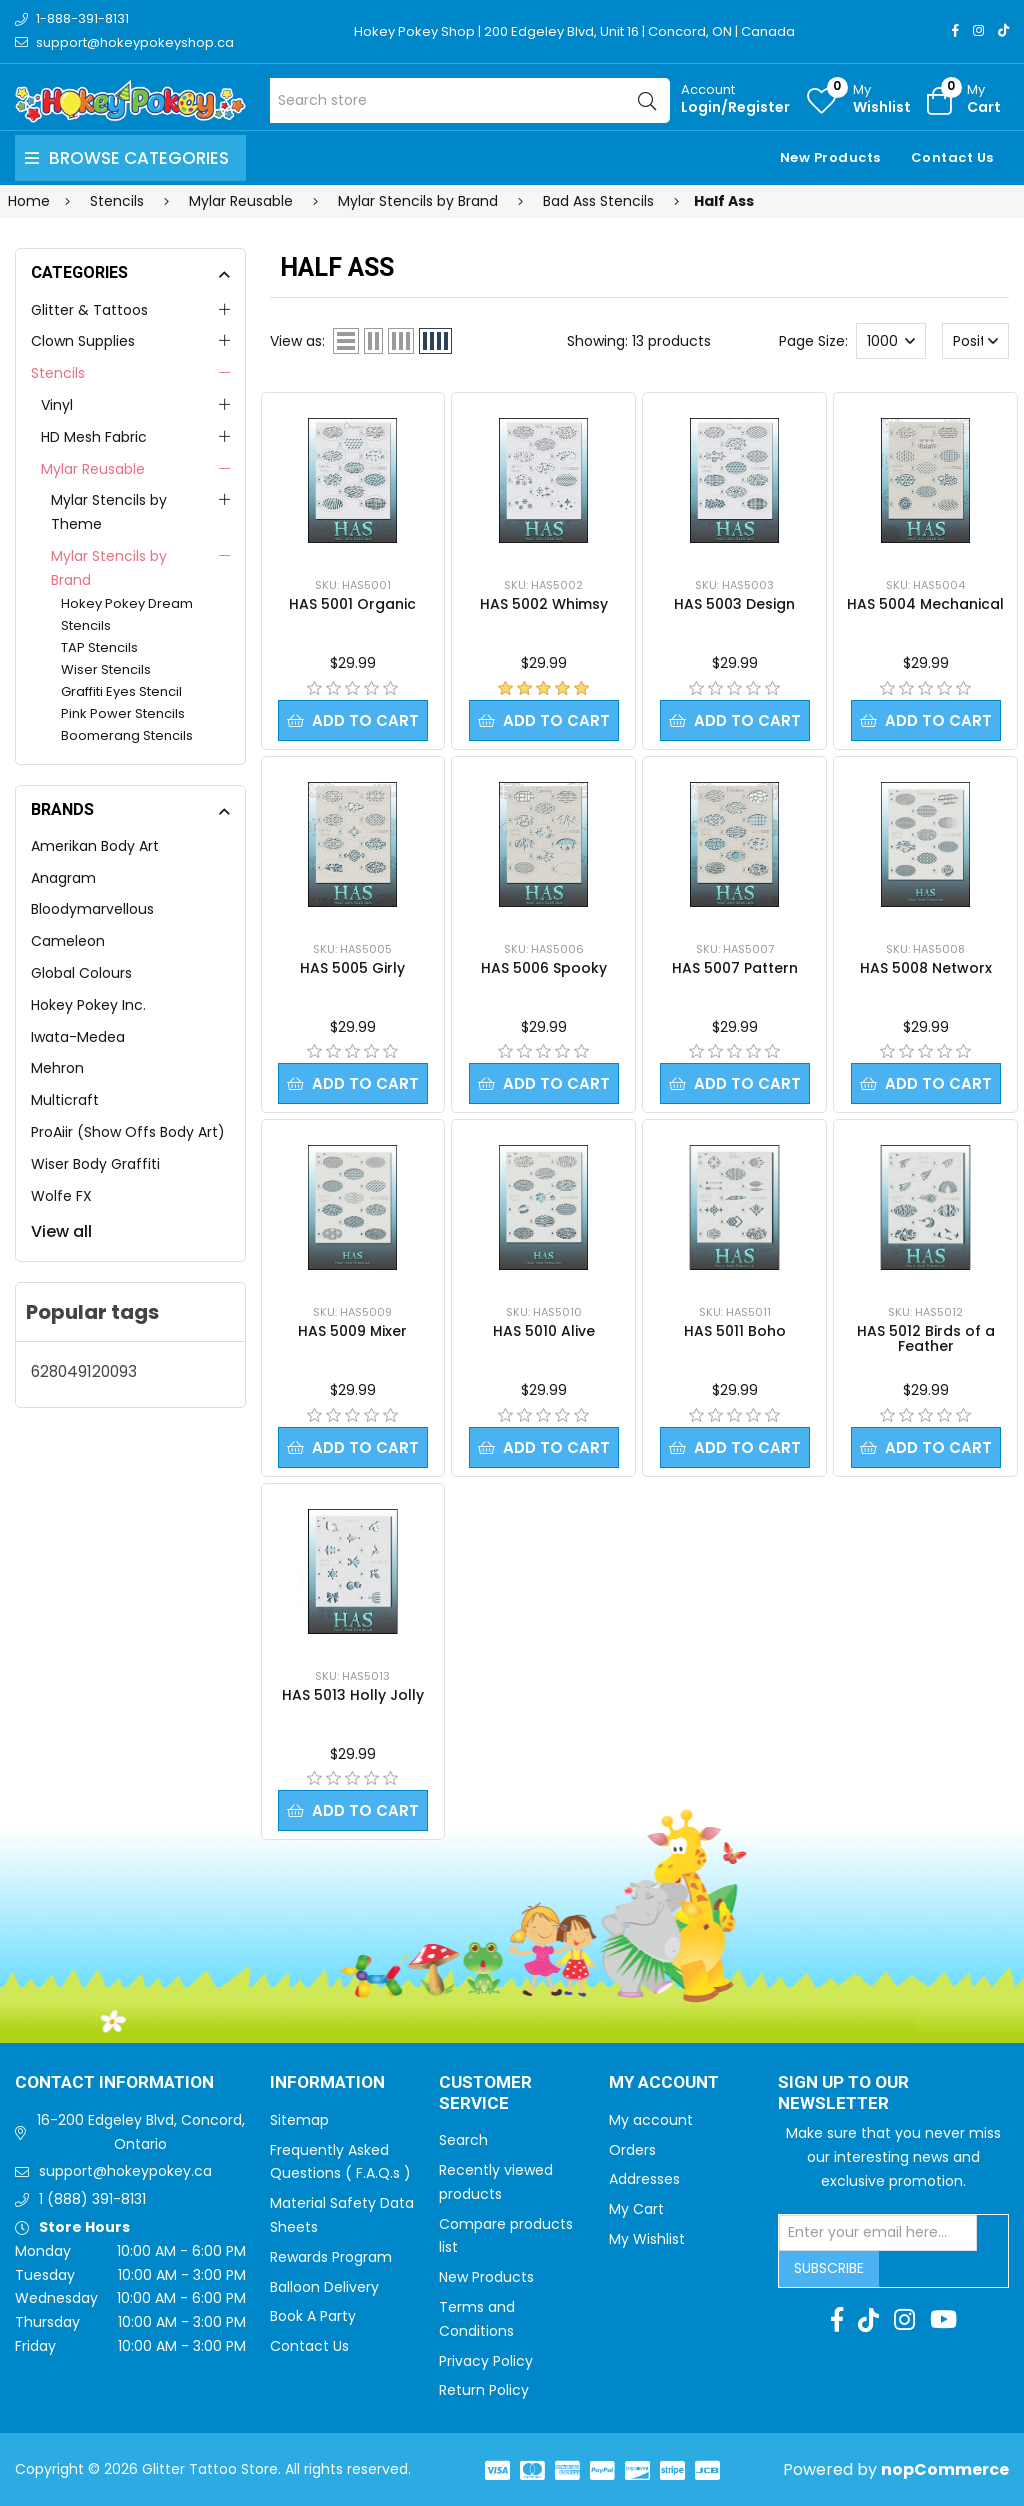 Image resolution: width=1024 pixels, height=2506 pixels. What do you see at coordinates (324, 2287) in the screenshot?
I see `Balloon Delivery` at bounding box center [324, 2287].